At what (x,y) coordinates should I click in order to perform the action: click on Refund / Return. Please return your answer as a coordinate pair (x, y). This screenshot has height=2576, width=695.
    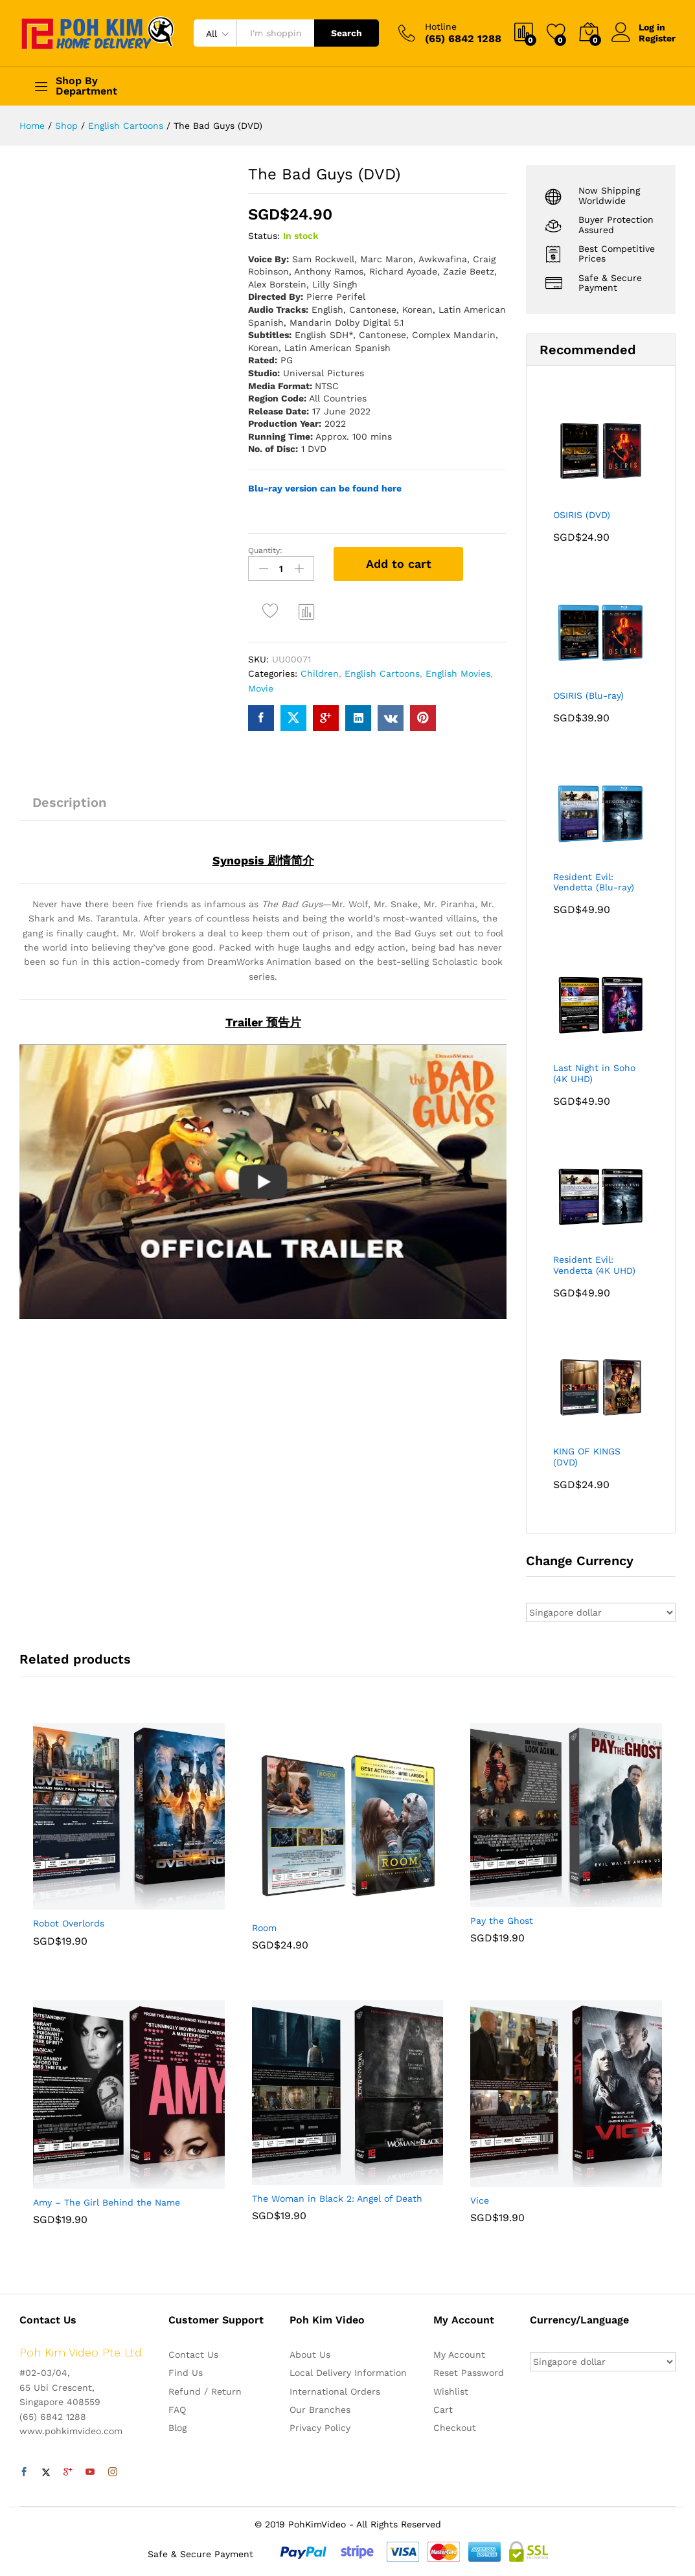
    Looking at the image, I should click on (205, 2391).